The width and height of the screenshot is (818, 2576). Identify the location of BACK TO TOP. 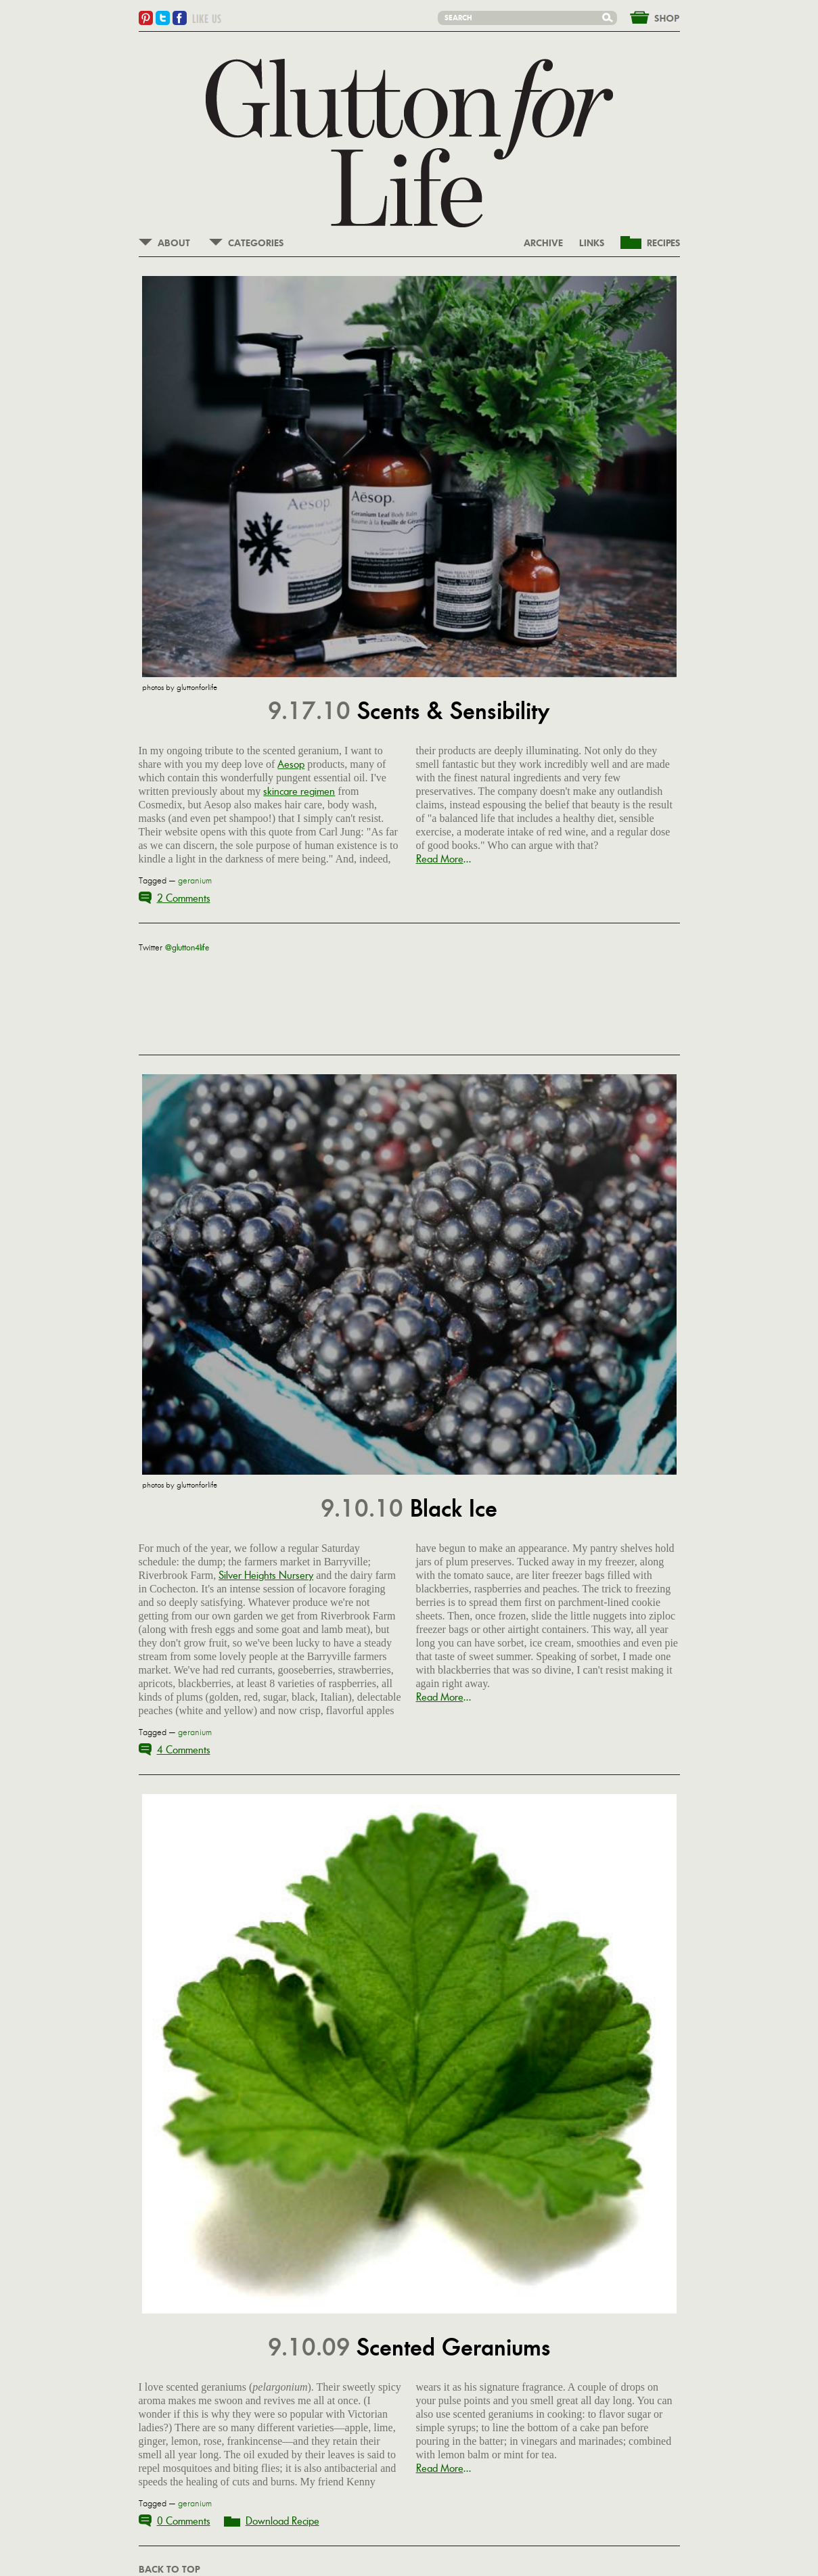
(169, 2570).